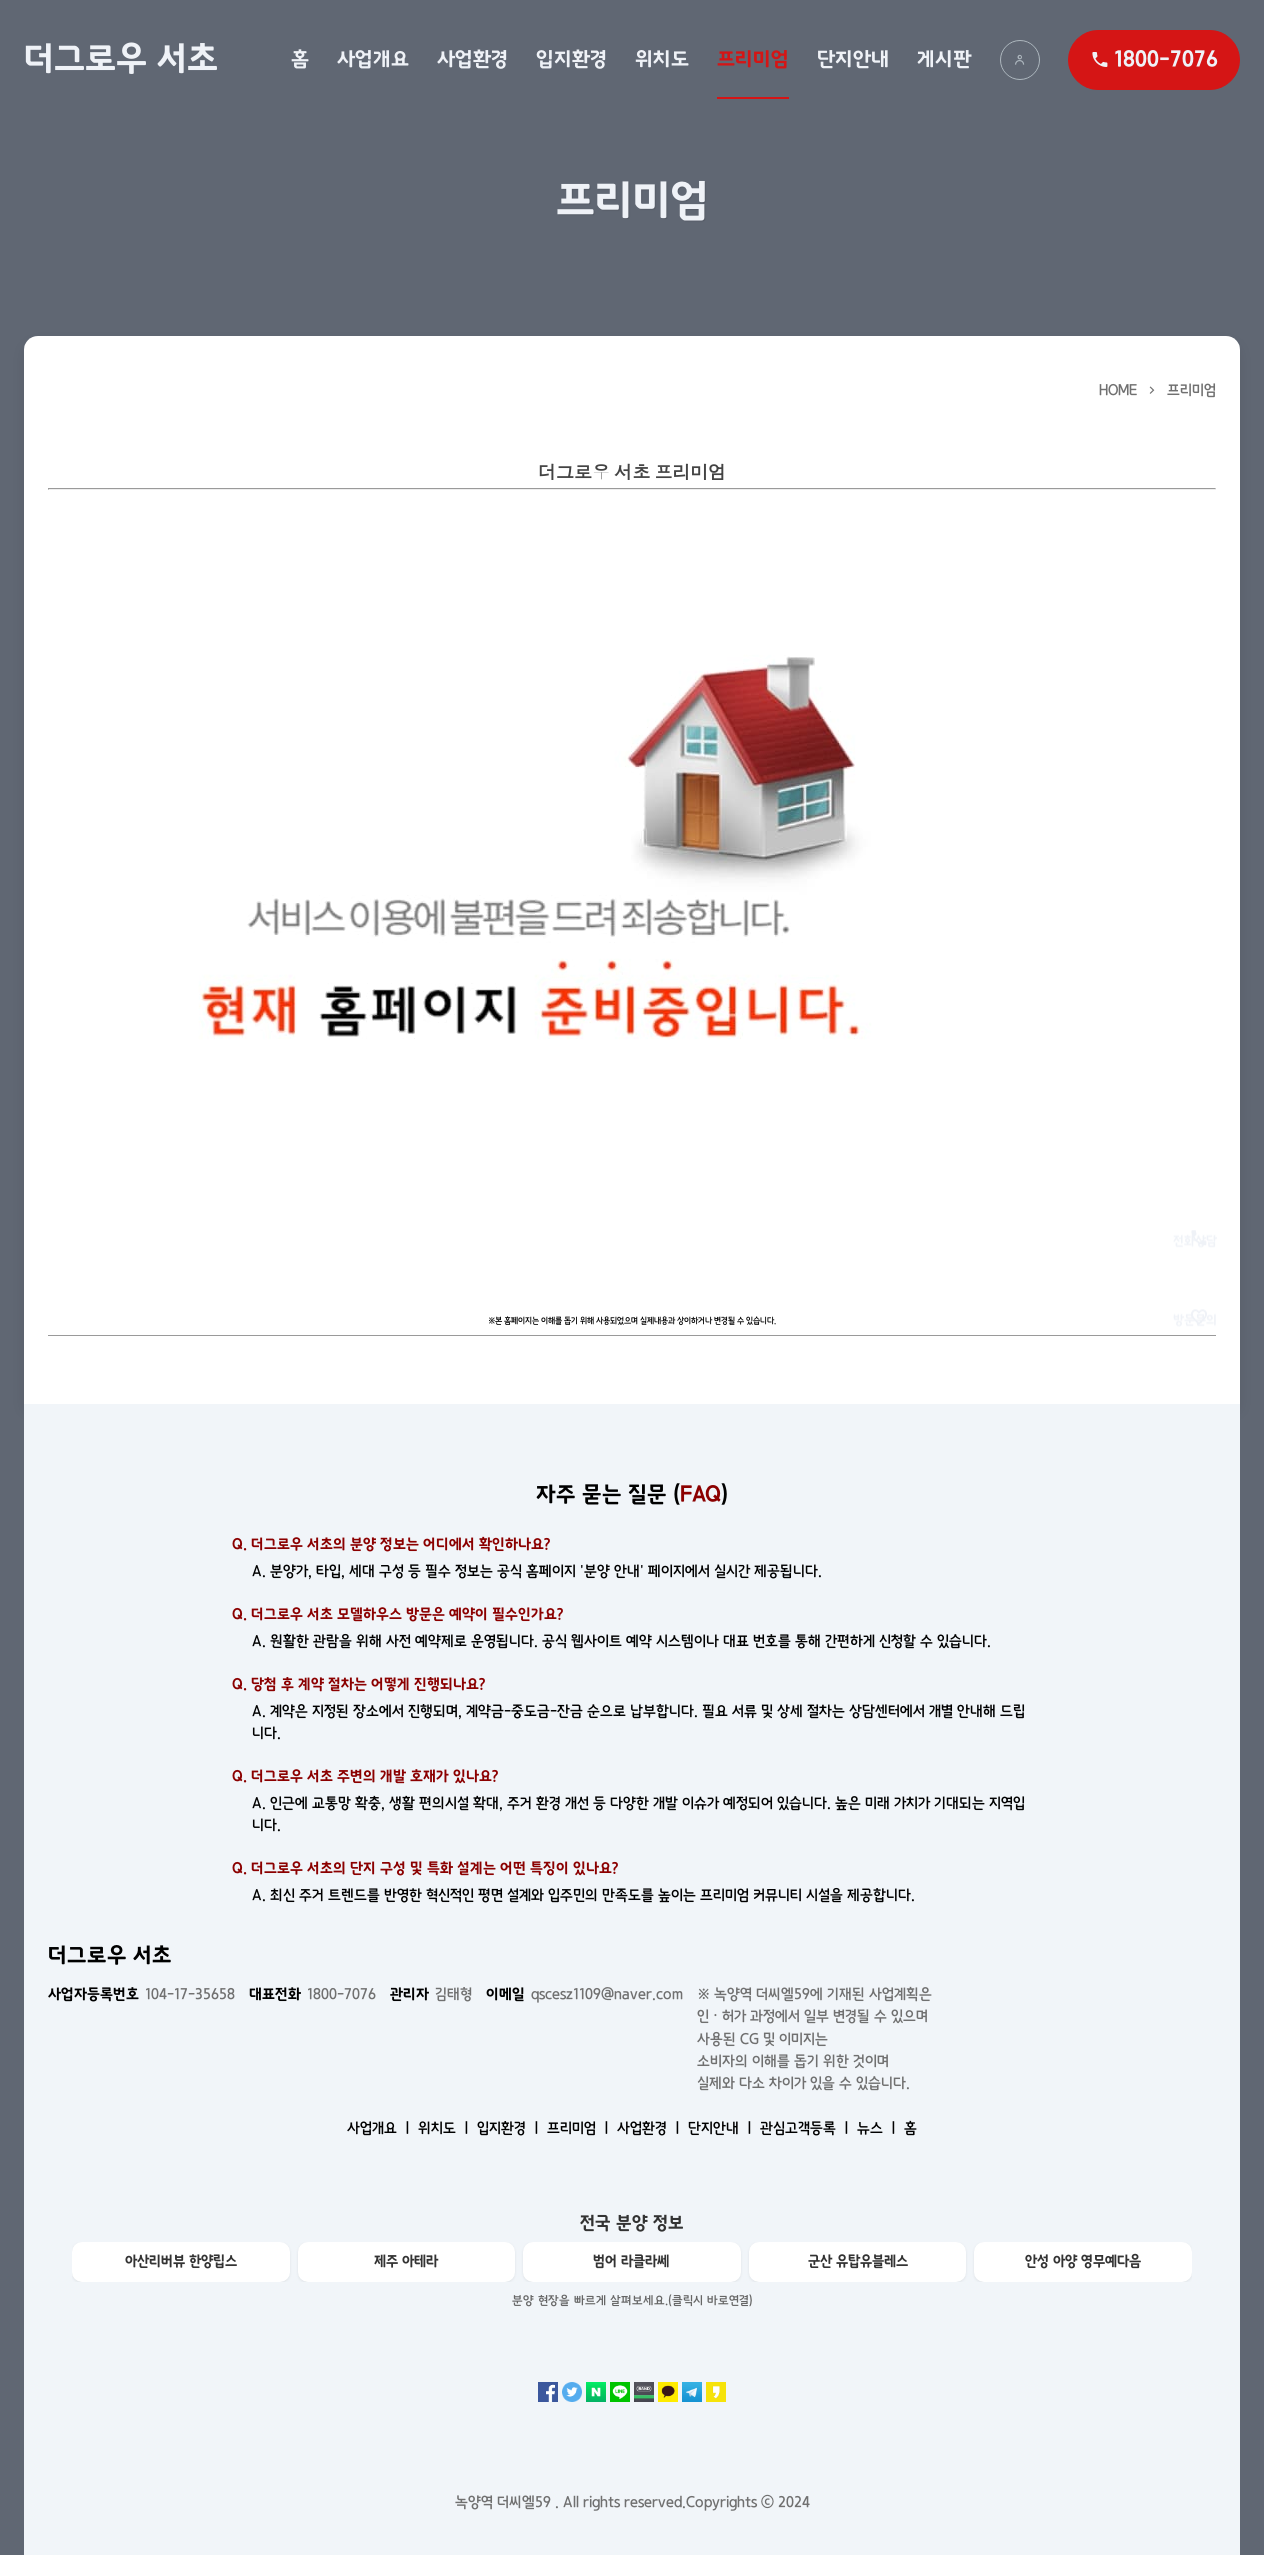  I want to click on qscesz1109@naver.com, so click(584, 1994).